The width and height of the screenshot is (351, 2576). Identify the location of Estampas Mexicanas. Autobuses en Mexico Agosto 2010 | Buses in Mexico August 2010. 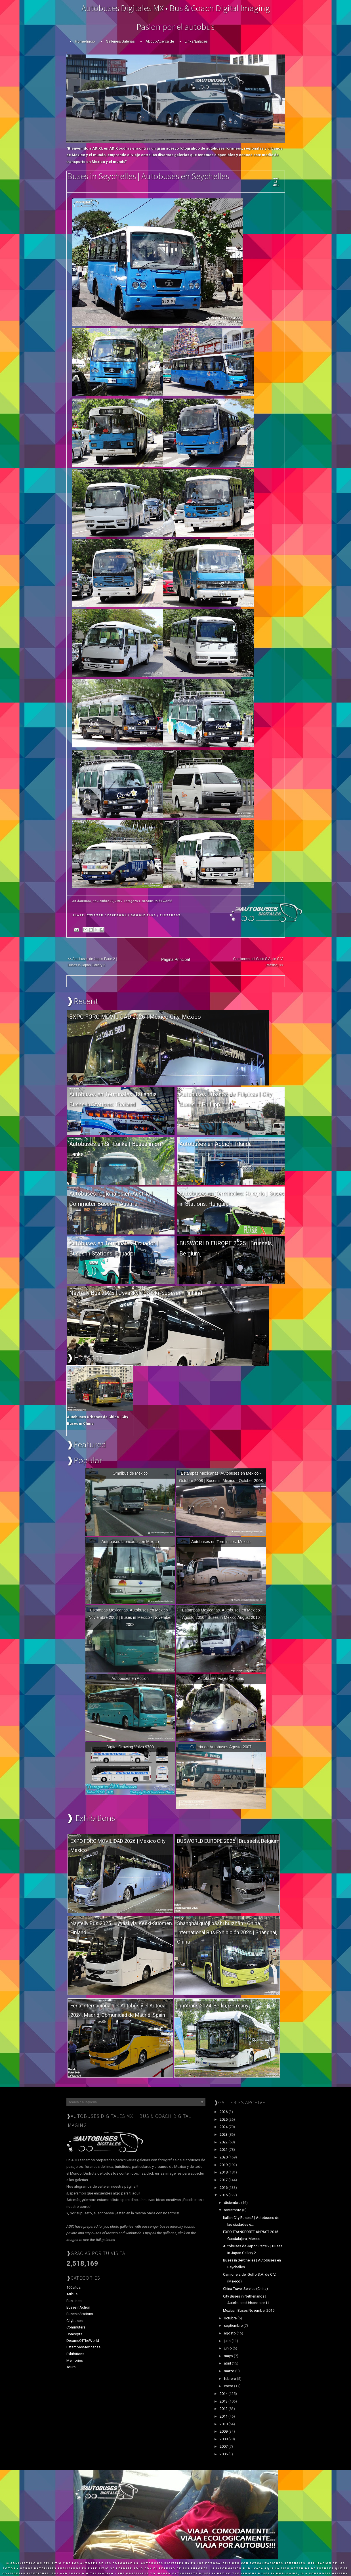
(221, 1613).